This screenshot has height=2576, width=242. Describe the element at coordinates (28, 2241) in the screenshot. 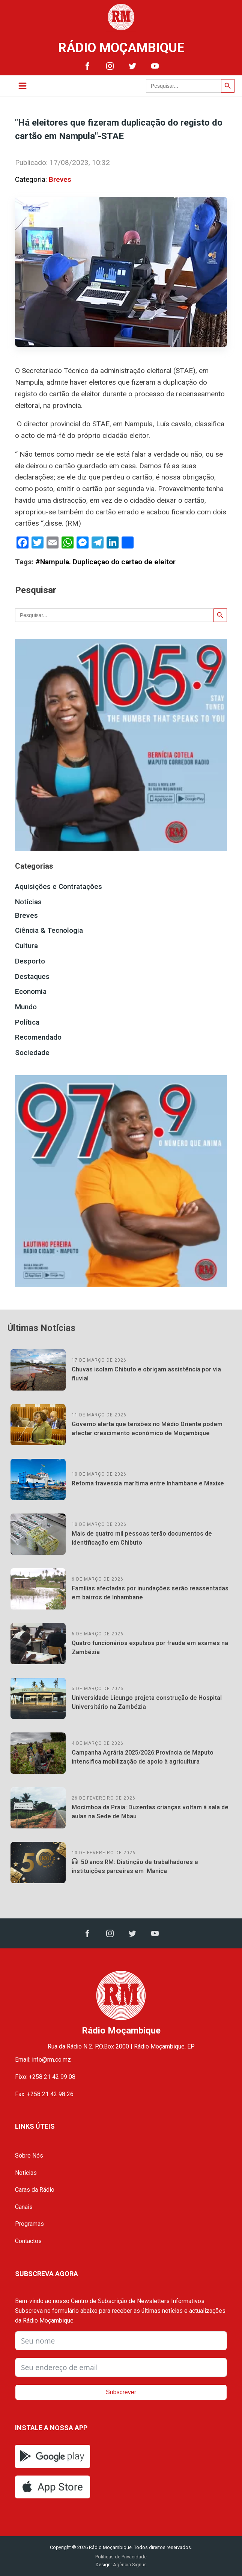

I see `Contactos` at that location.